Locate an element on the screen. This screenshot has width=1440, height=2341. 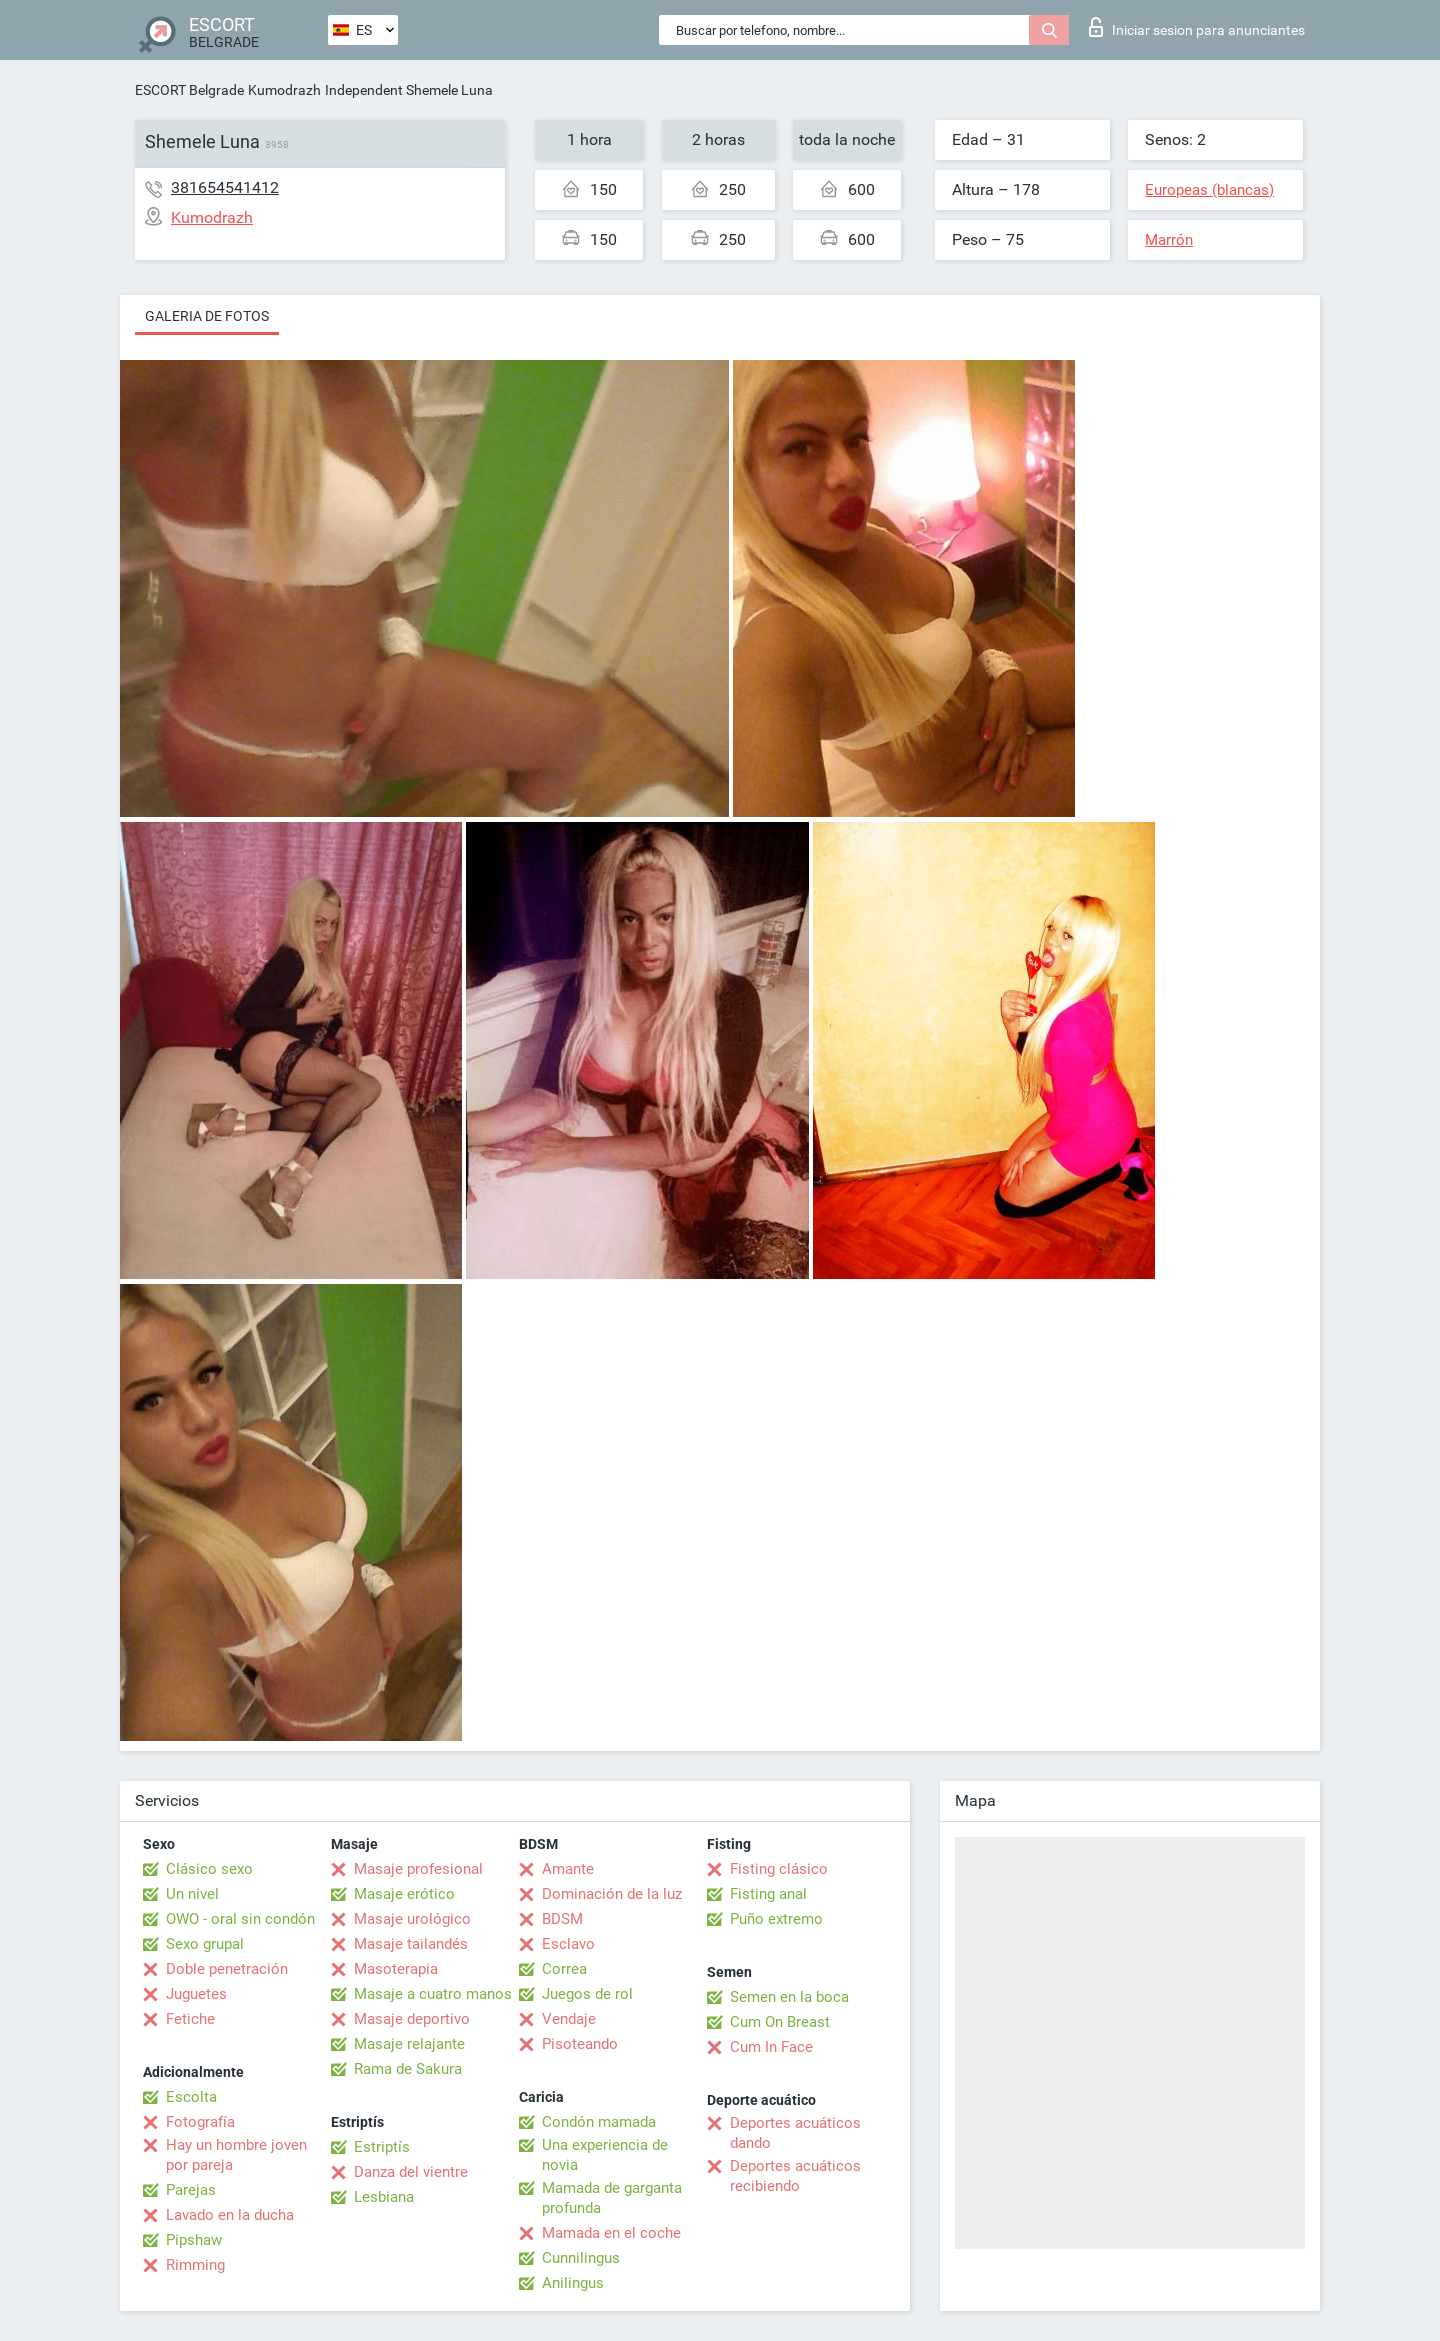
BDSM is located at coordinates (562, 1919).